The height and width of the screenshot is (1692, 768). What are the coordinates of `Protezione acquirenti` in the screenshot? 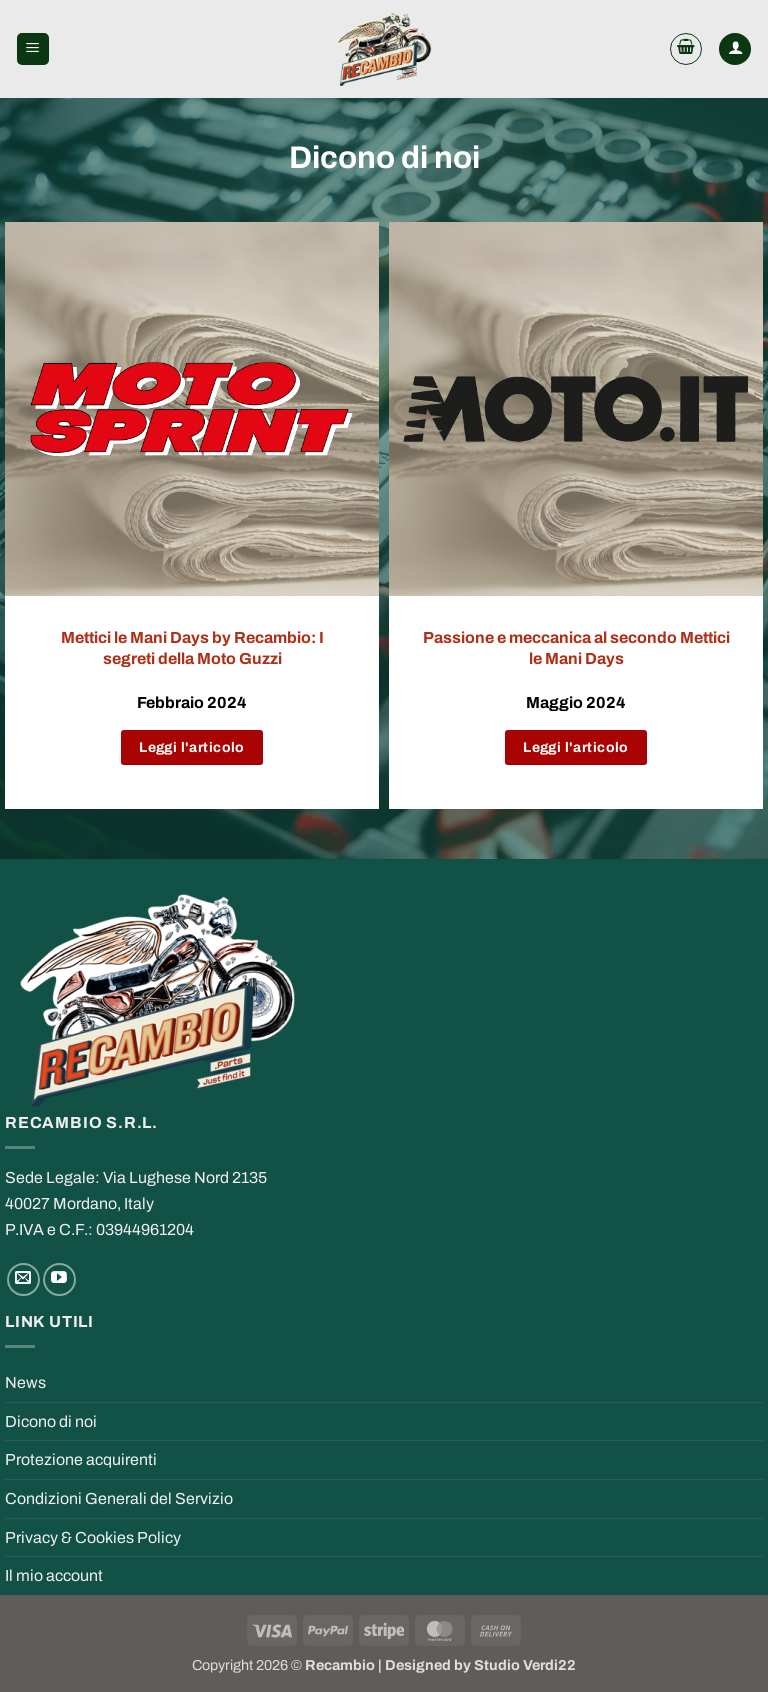 It's located at (81, 1459).